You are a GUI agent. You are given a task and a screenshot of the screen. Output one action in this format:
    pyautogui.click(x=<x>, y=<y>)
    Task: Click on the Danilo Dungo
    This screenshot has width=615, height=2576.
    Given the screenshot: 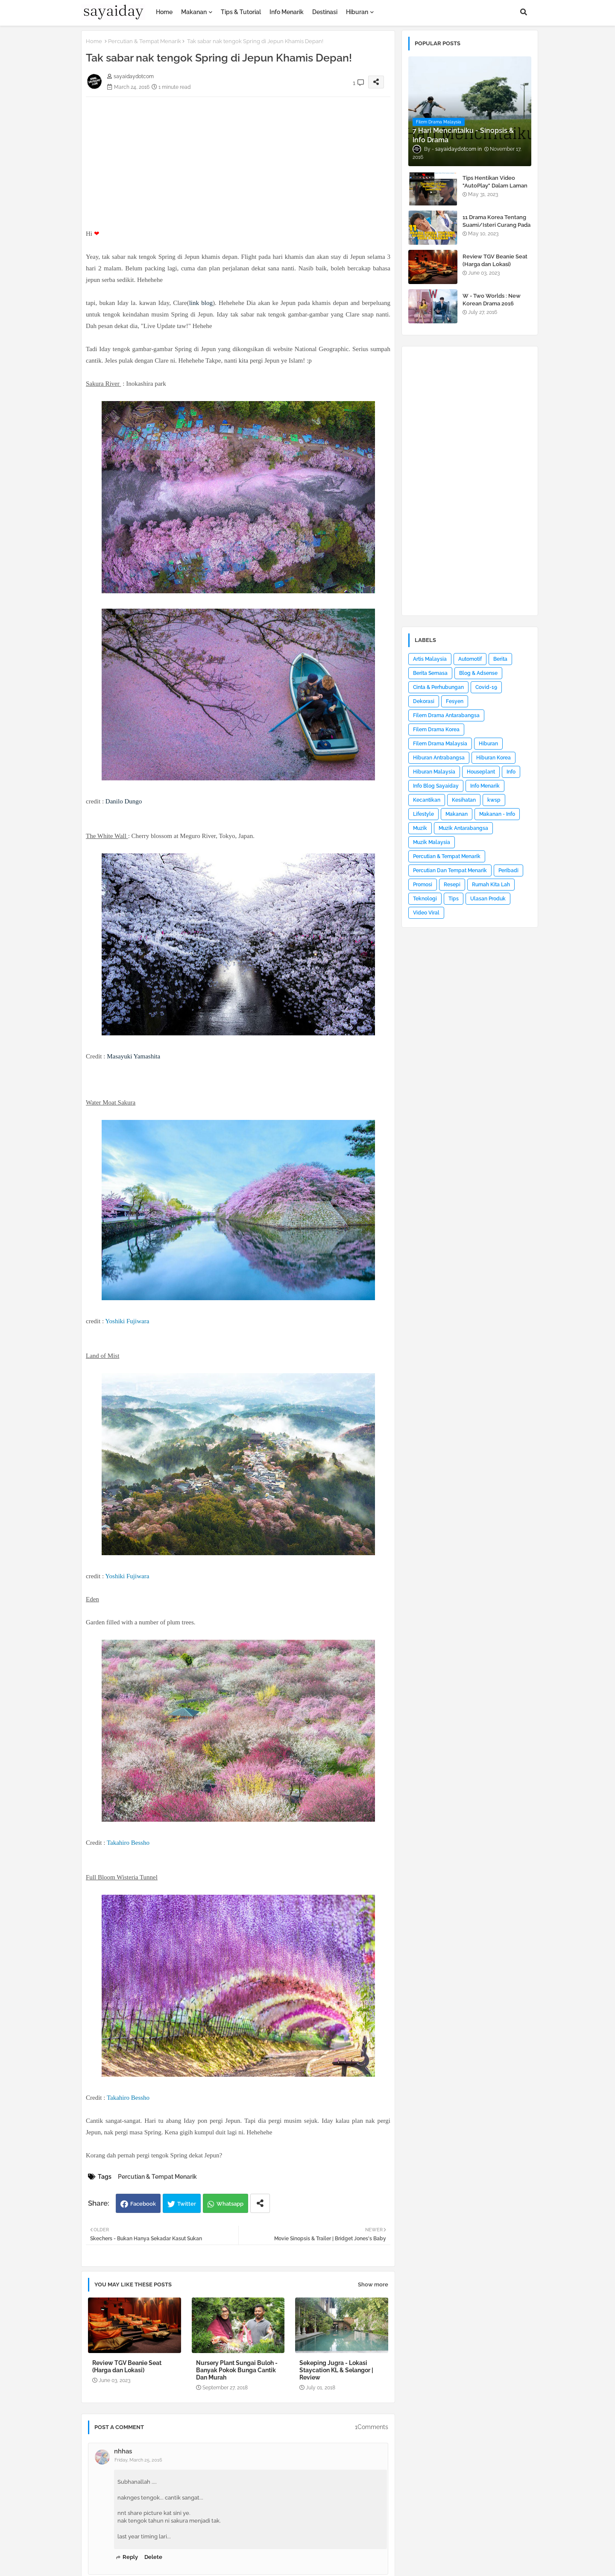 What is the action you would take?
    pyautogui.click(x=123, y=801)
    